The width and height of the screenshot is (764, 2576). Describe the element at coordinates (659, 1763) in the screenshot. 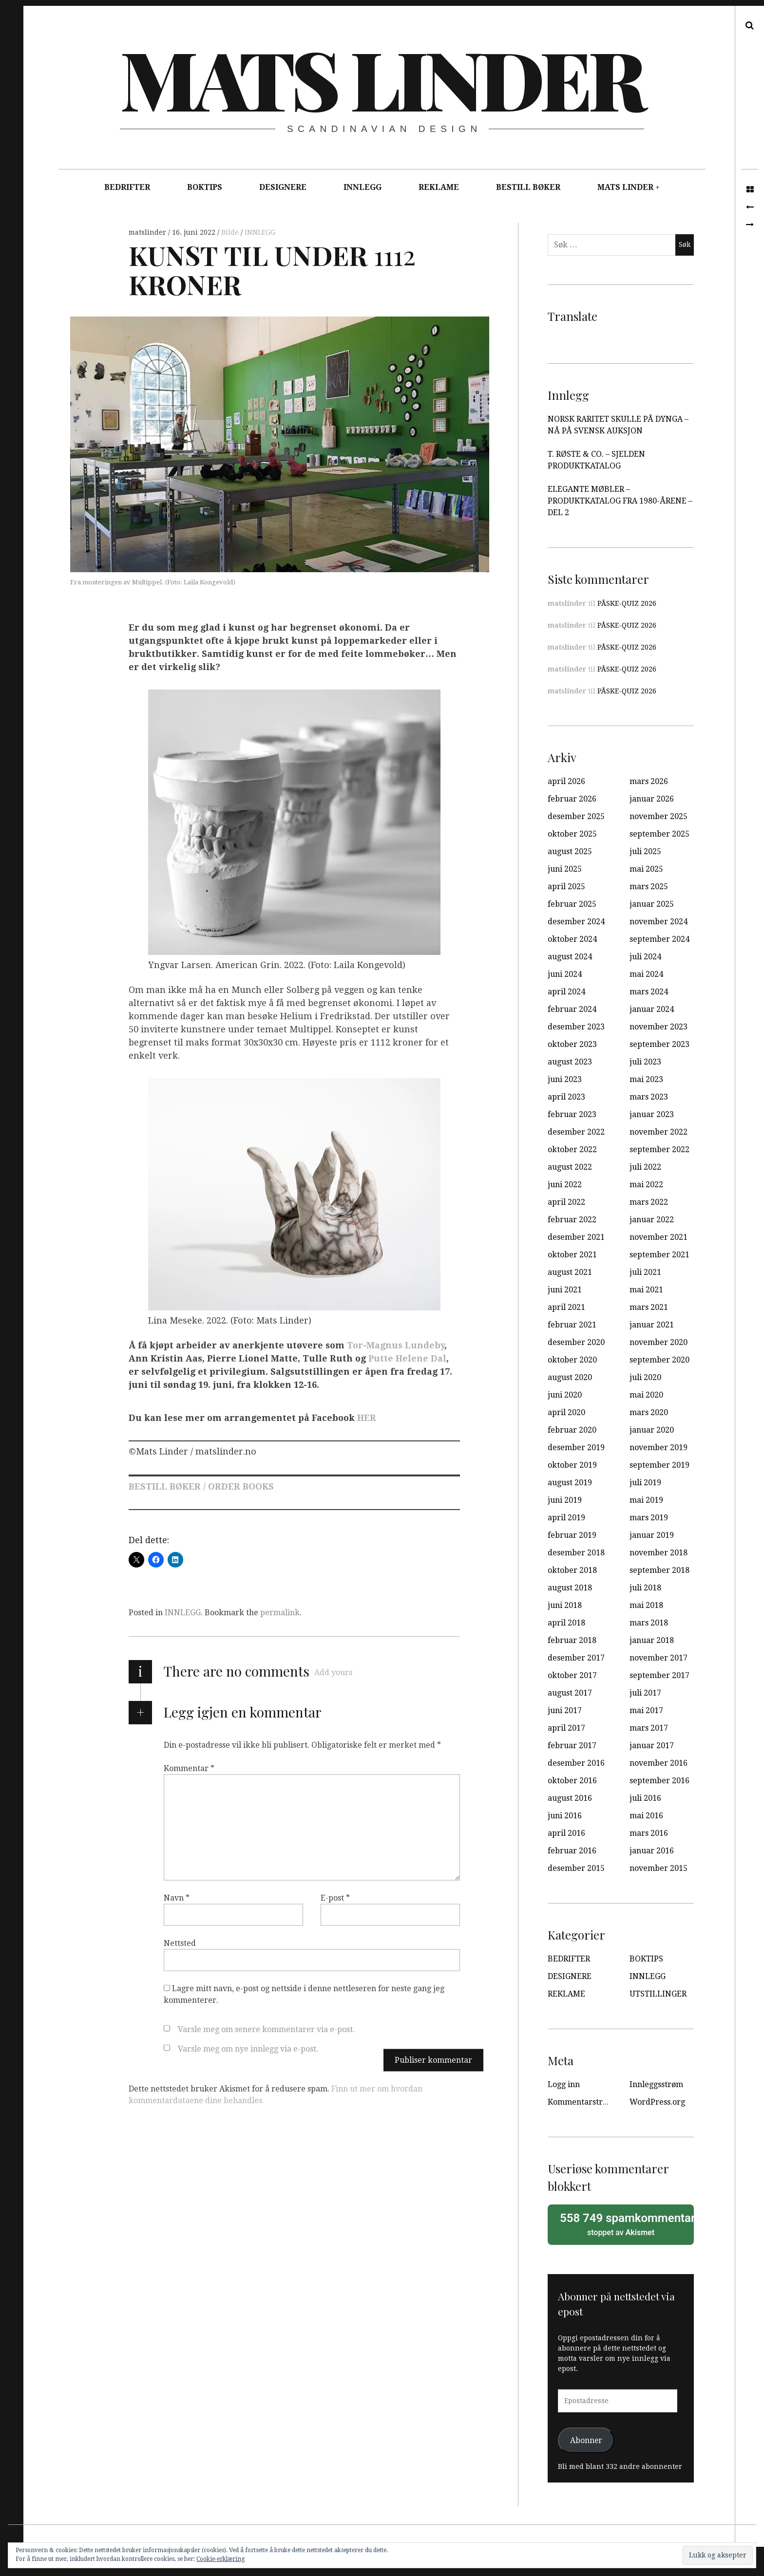

I see `november 2016` at that location.